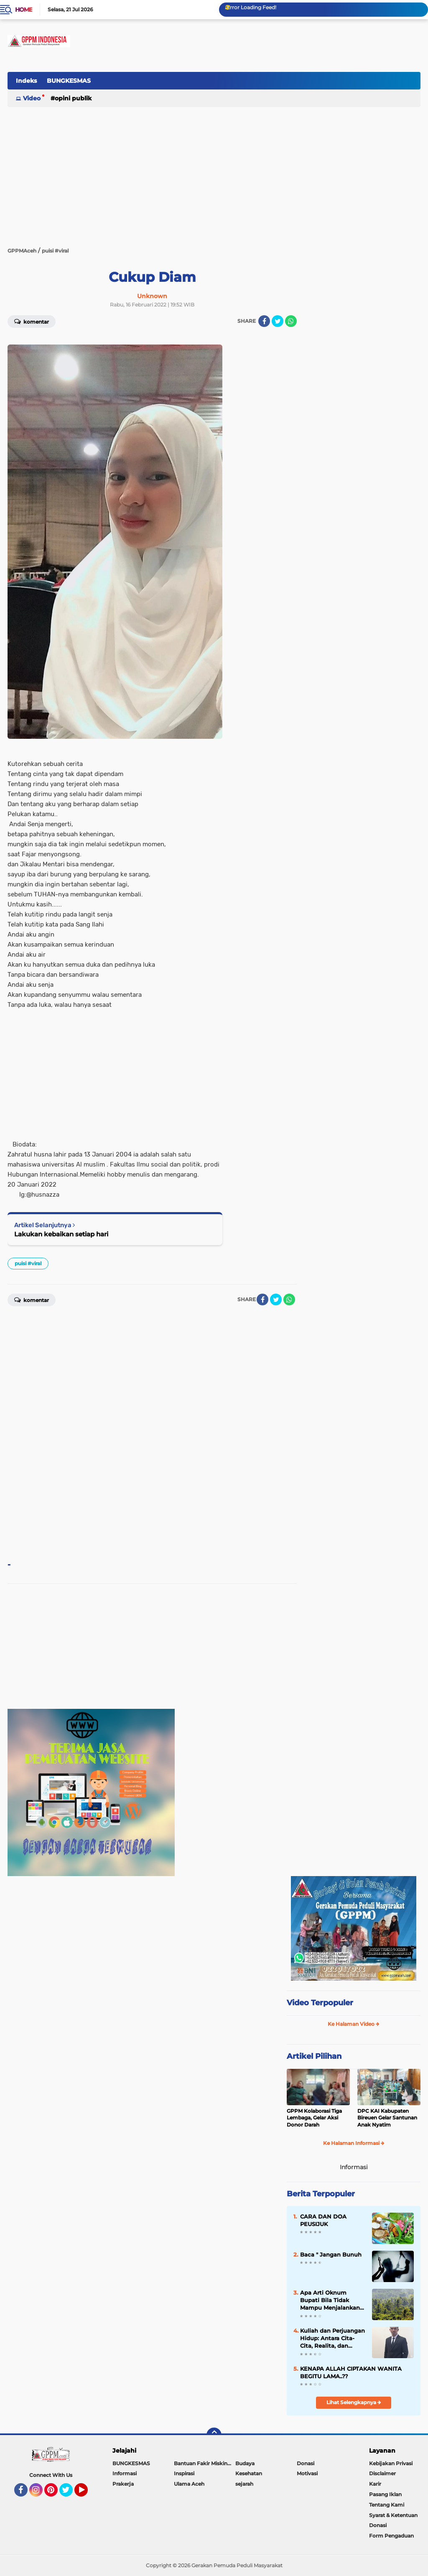 The image size is (428, 2576). What do you see at coordinates (354, 2024) in the screenshot?
I see `Ke Halaman Video` at bounding box center [354, 2024].